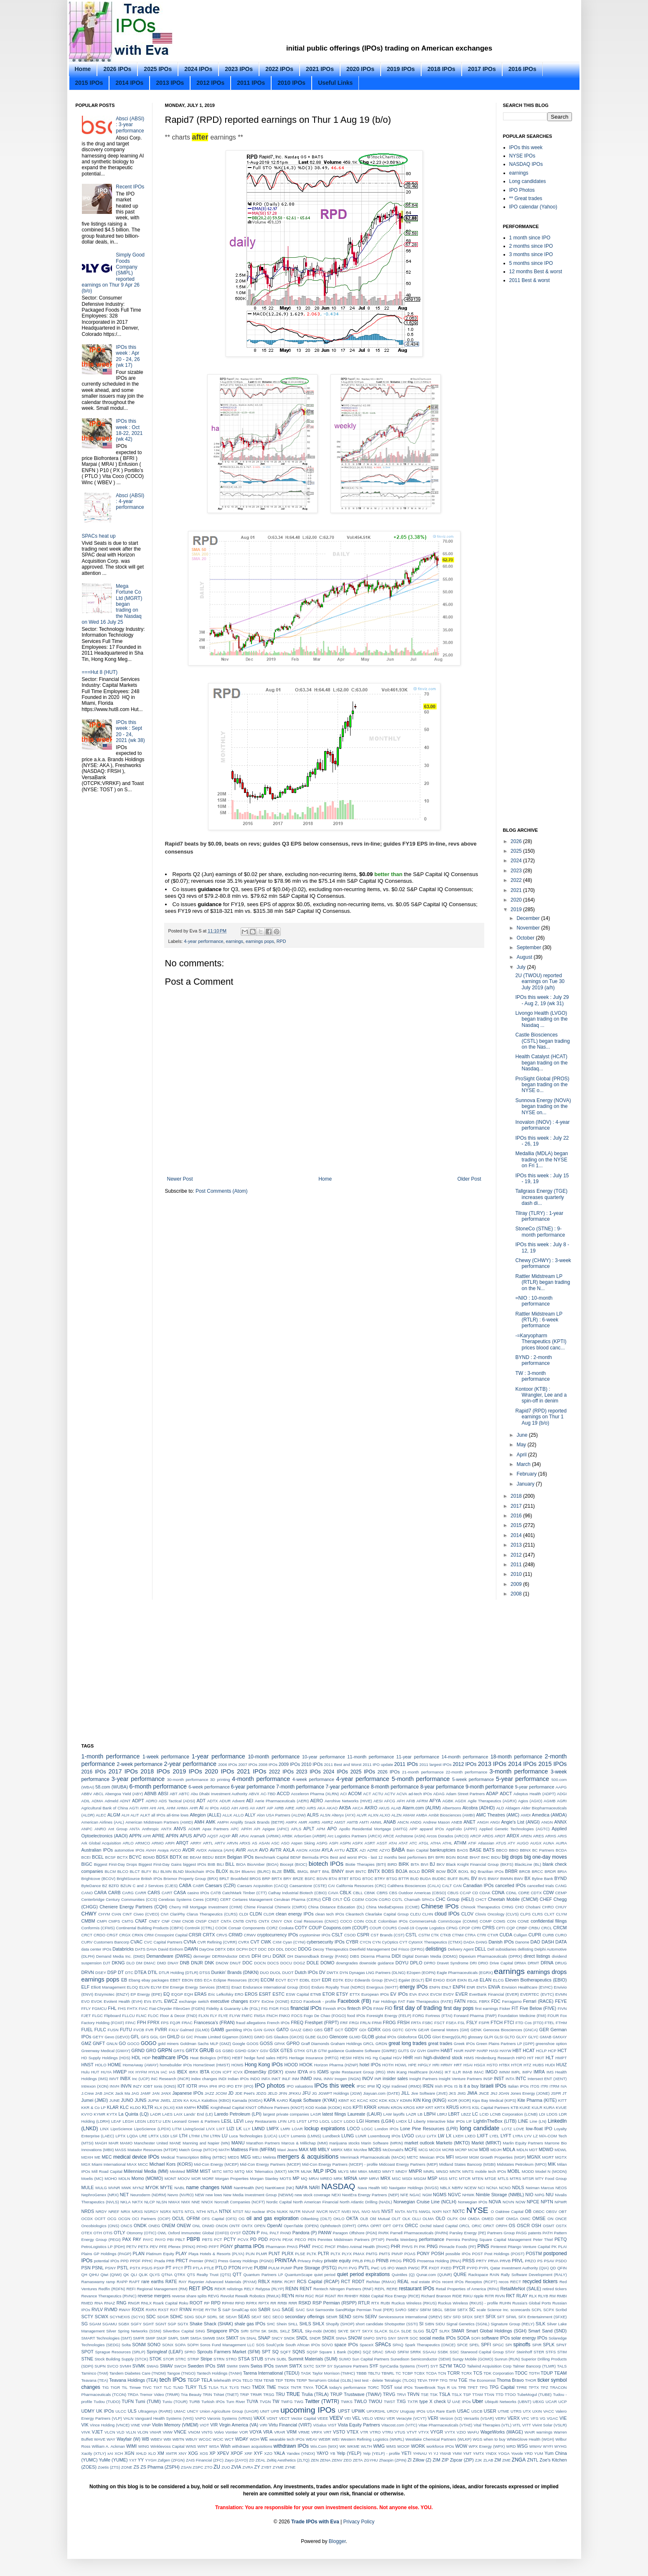 This screenshot has width=648, height=2576. I want to click on CFB, so click(326, 1899).